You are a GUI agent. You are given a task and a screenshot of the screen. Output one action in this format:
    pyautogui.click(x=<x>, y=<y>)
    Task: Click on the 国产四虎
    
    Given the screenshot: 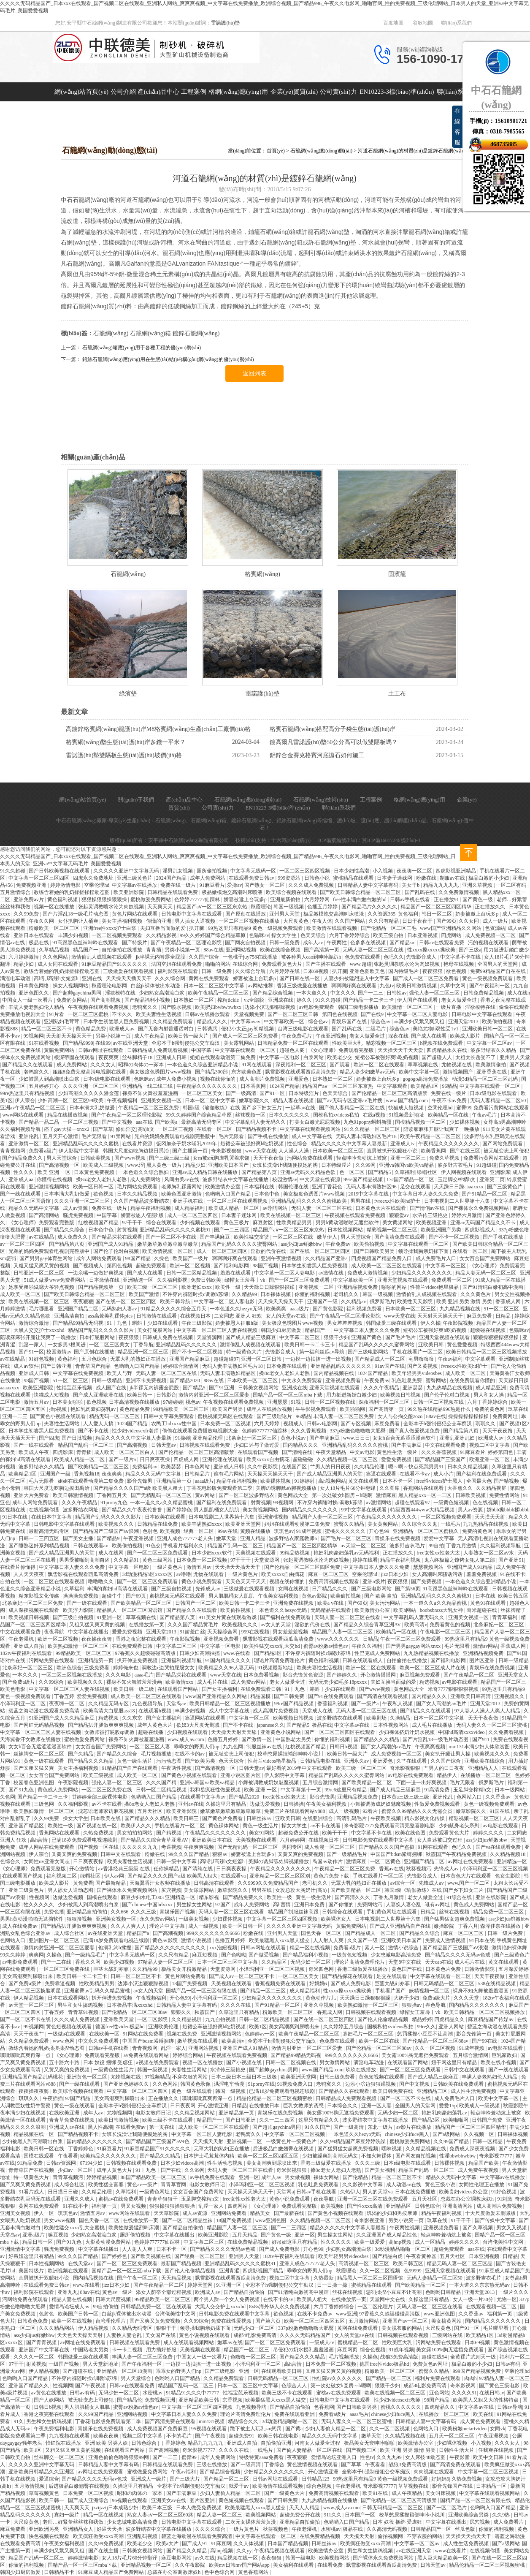 What is the action you would take?
    pyautogui.click(x=49, y=1438)
    